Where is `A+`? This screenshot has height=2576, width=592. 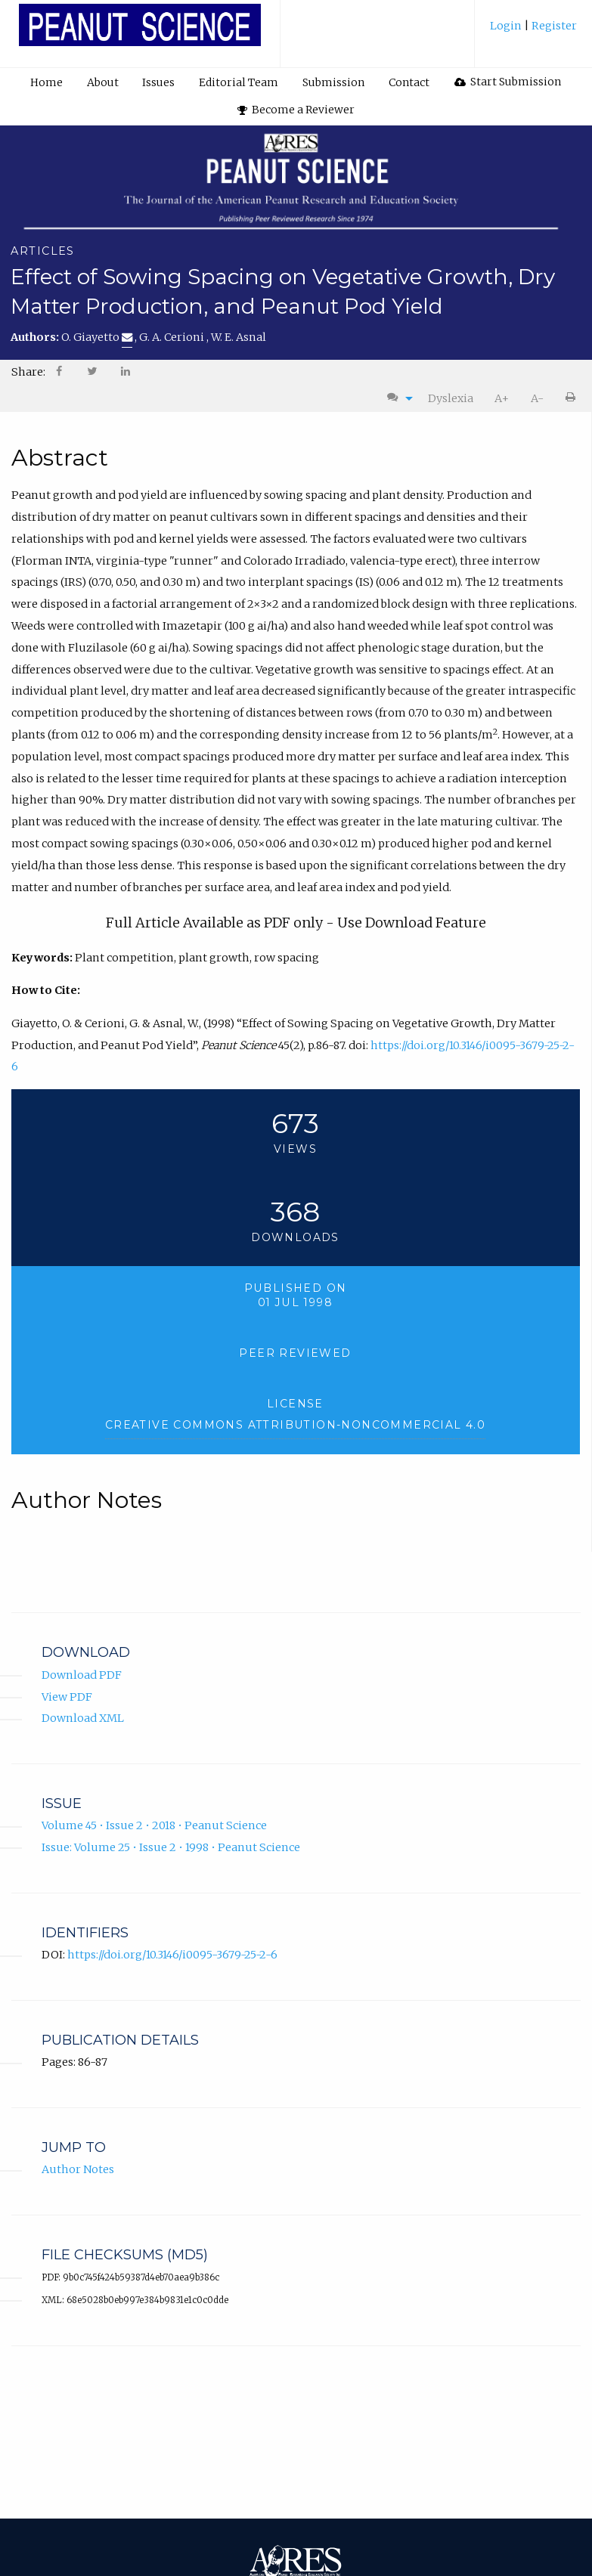 A+ is located at coordinates (501, 398).